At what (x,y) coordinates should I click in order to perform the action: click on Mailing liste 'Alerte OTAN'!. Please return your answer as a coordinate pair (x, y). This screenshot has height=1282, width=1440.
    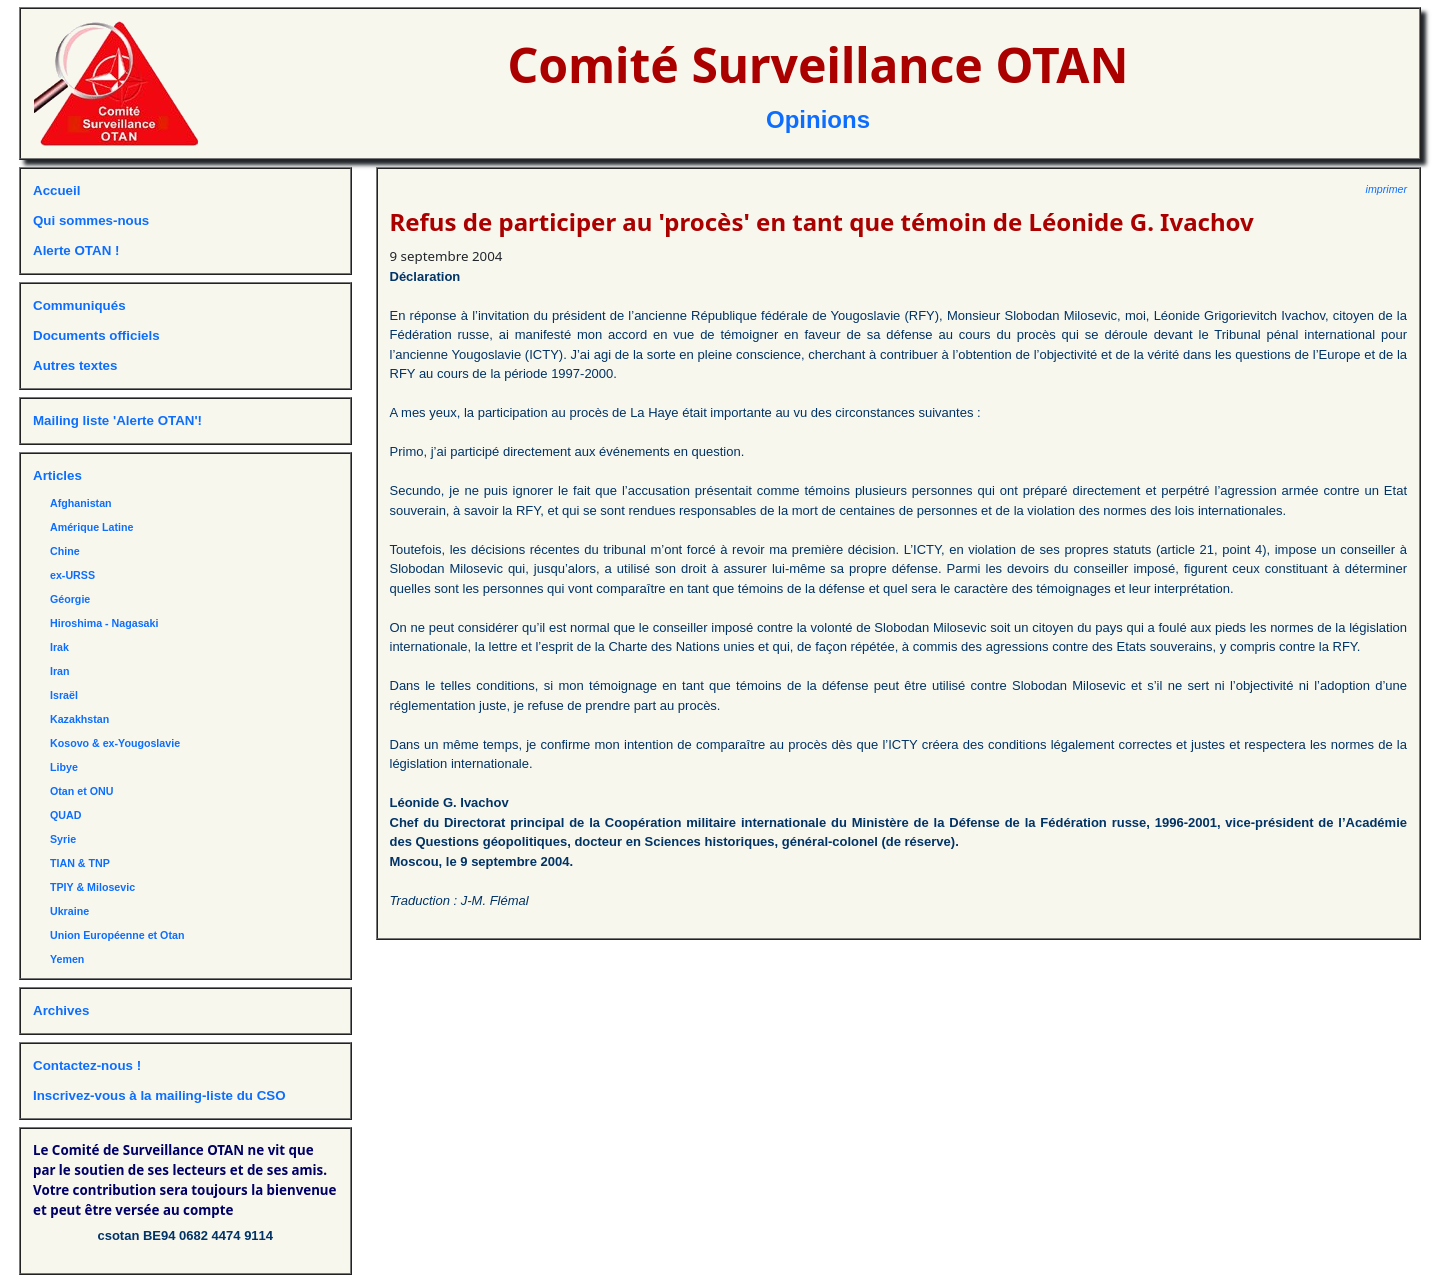
    Looking at the image, I should click on (117, 420).